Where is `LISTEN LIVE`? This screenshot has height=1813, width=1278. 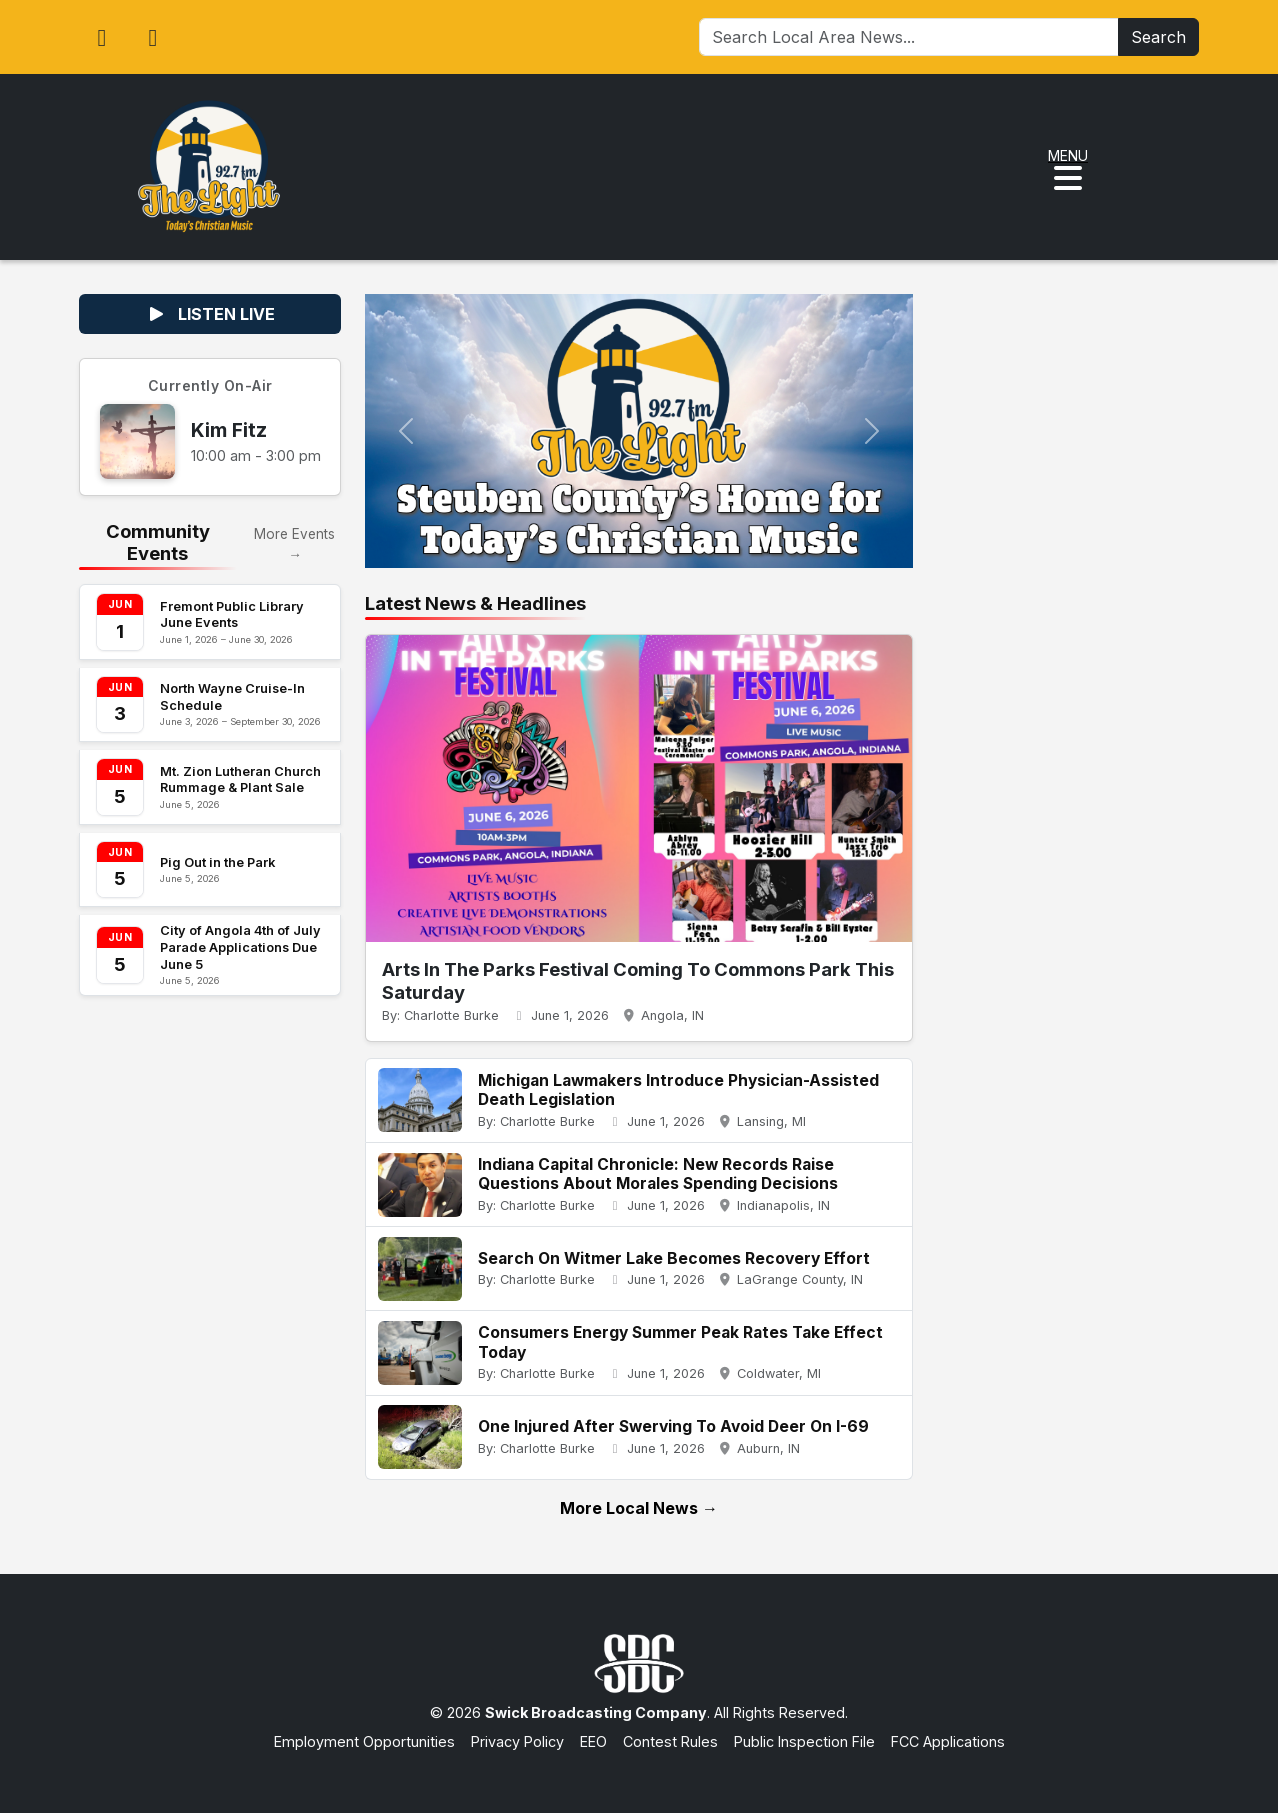
LISTEN LIVE is located at coordinates (210, 314).